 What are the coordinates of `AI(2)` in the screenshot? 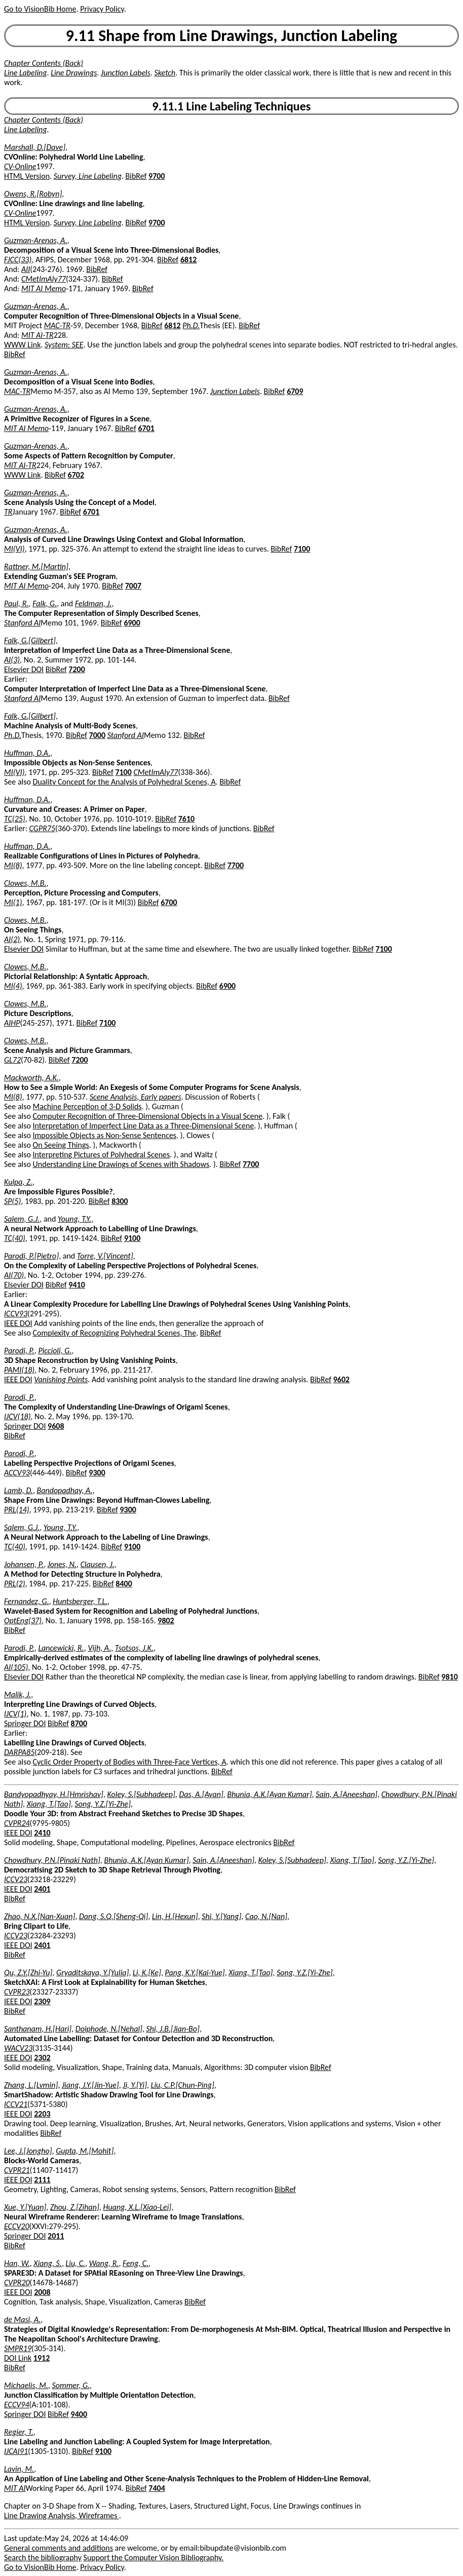 It's located at (12, 939).